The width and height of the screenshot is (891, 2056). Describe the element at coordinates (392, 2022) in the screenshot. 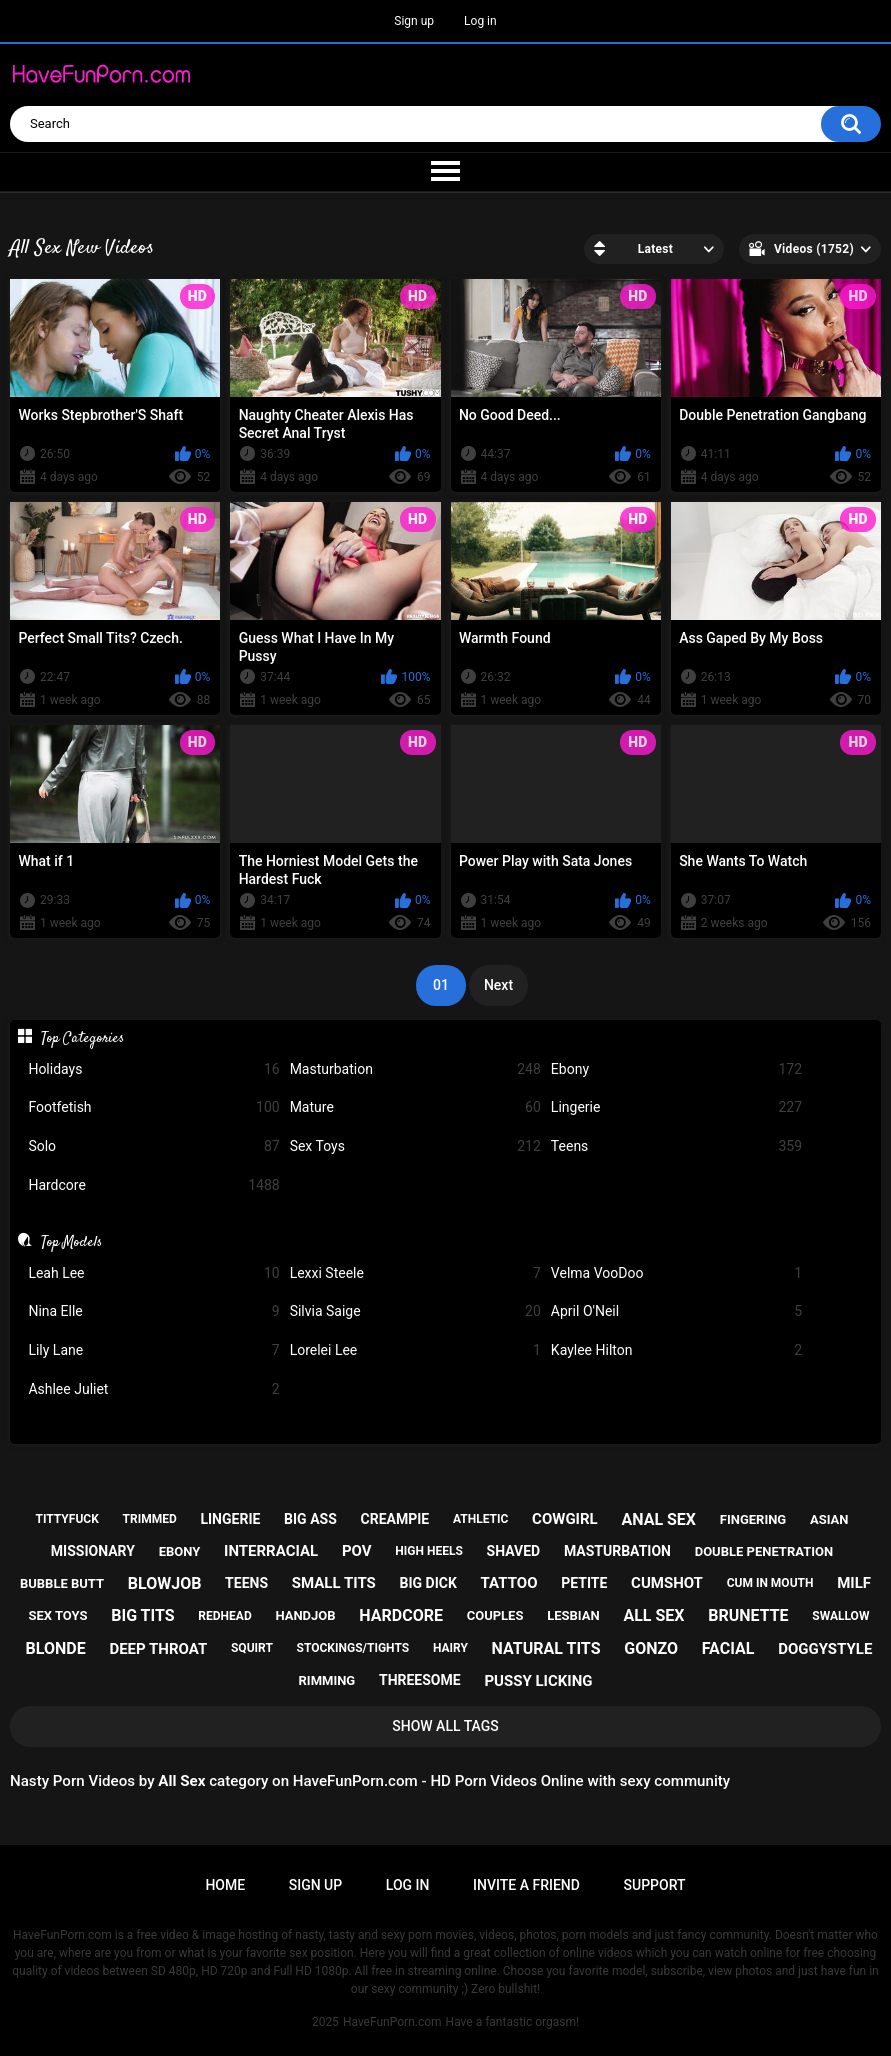

I see `HaveFunPorn.com` at that location.